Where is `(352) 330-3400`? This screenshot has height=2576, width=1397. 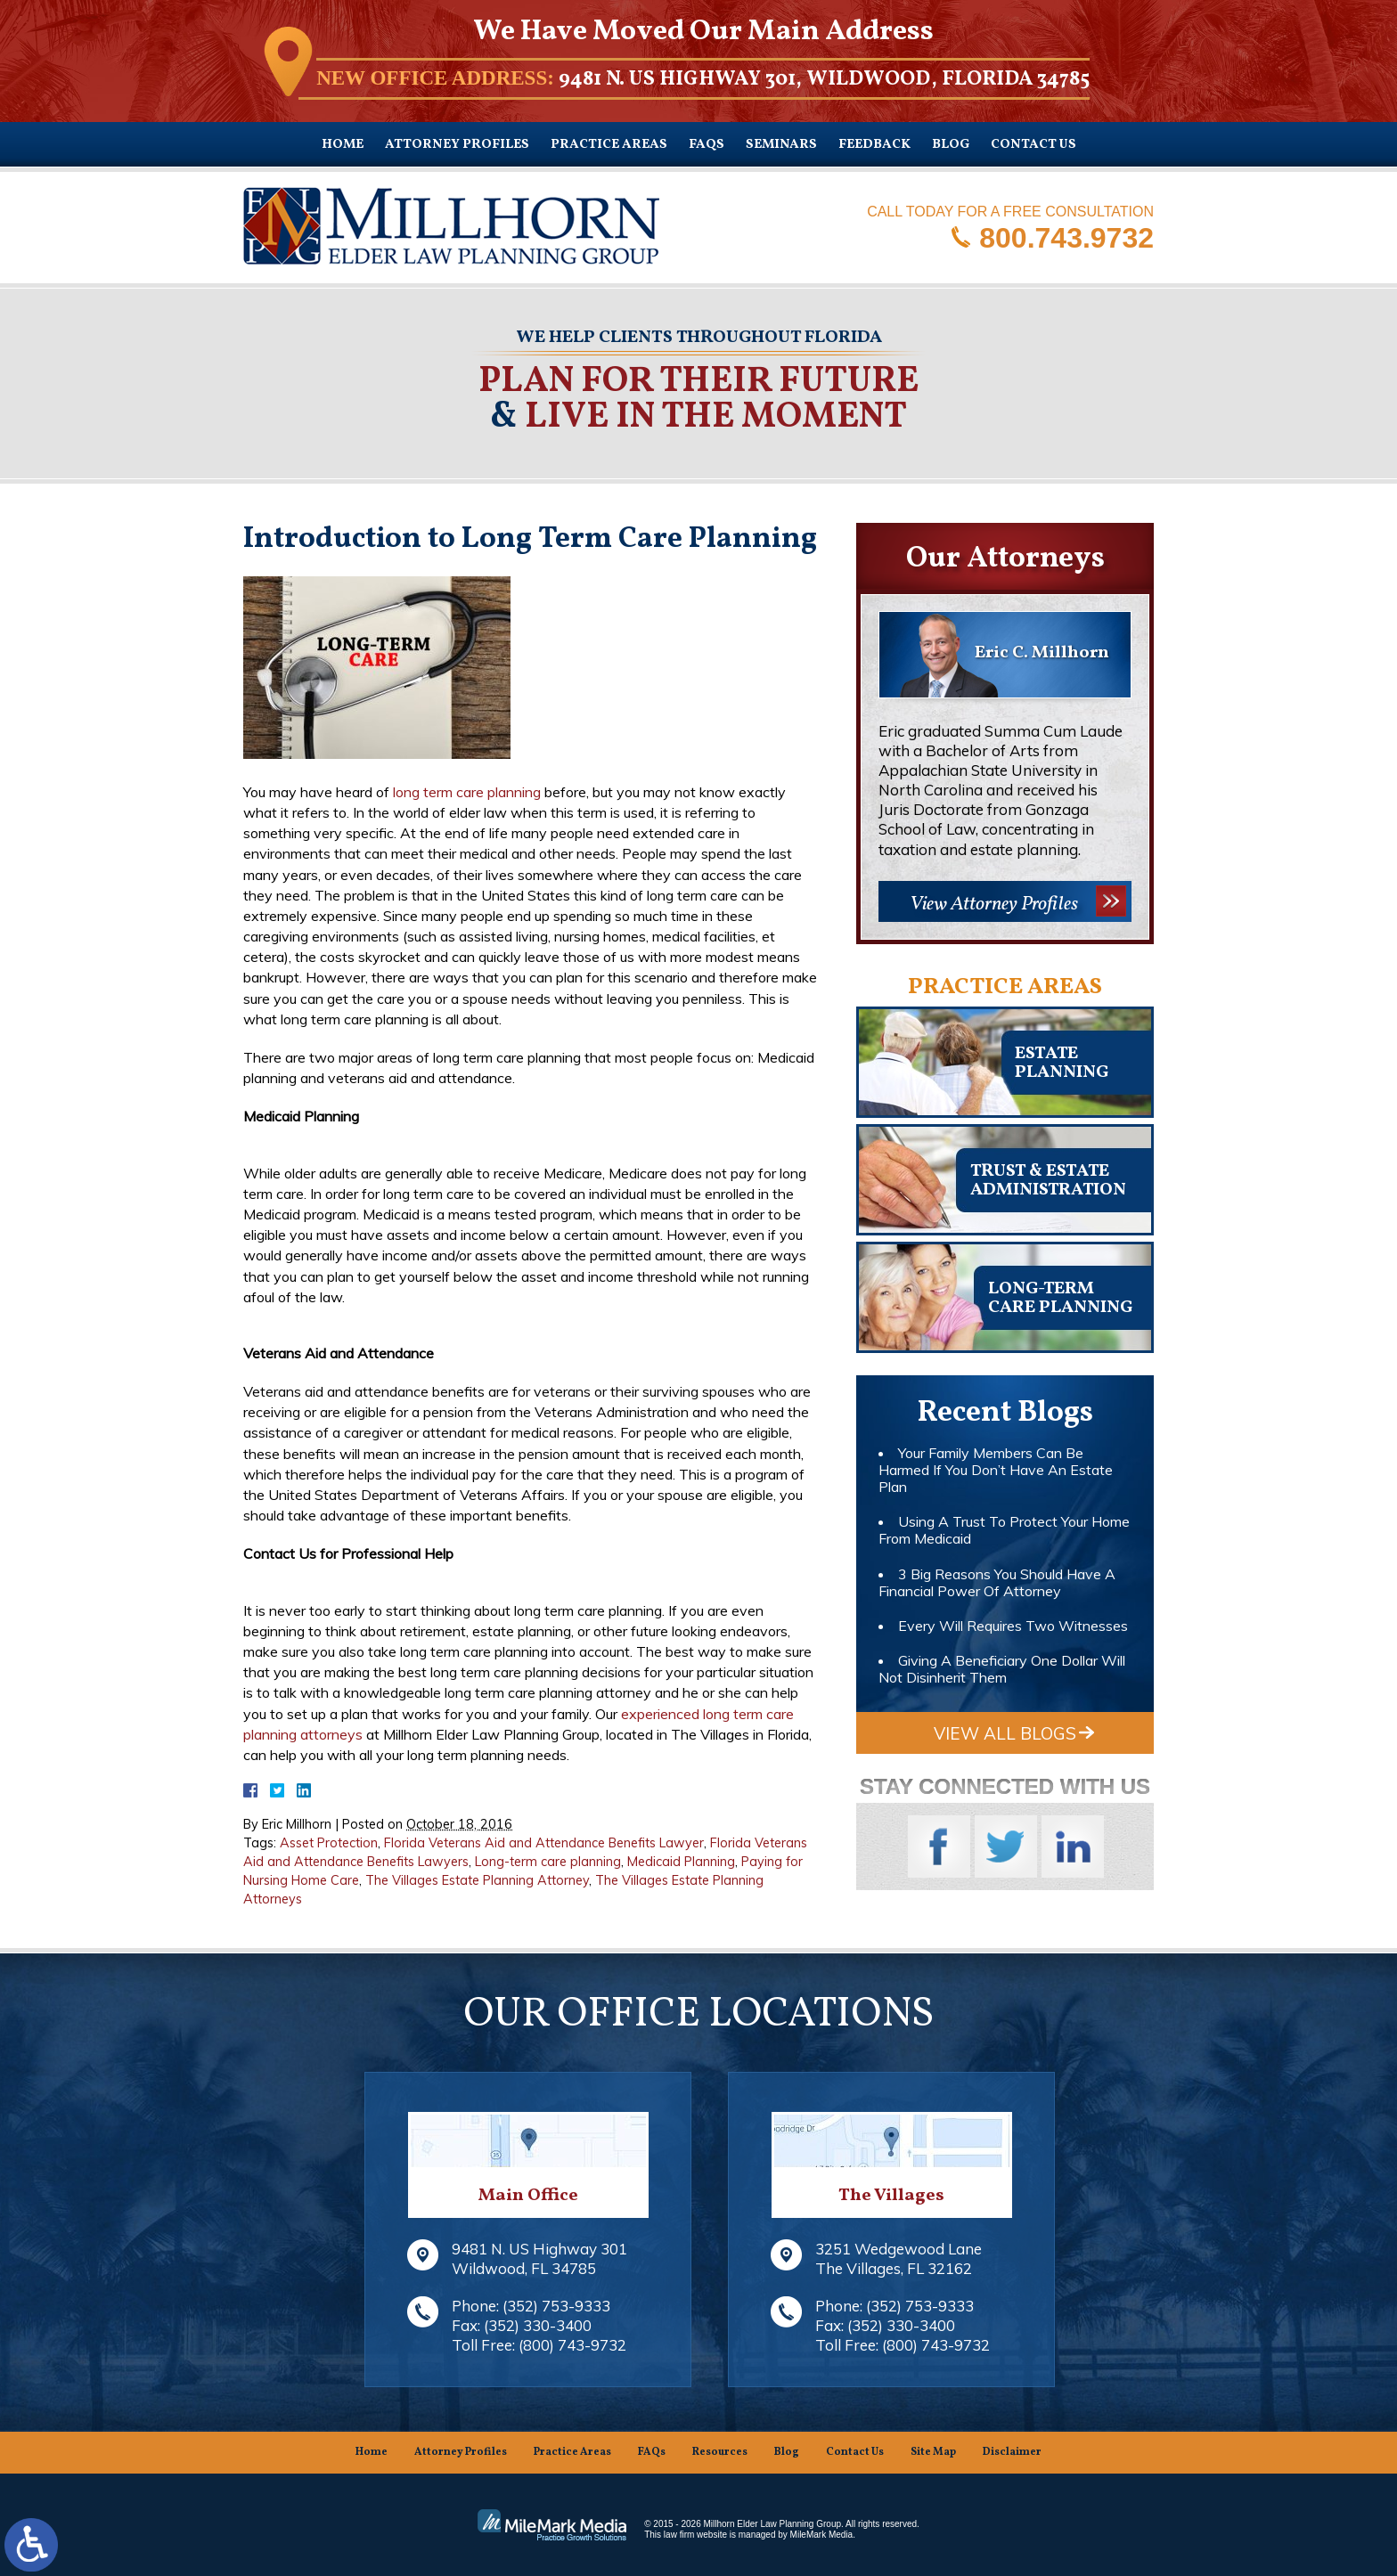
(352) 330-3400 is located at coordinates (538, 2325).